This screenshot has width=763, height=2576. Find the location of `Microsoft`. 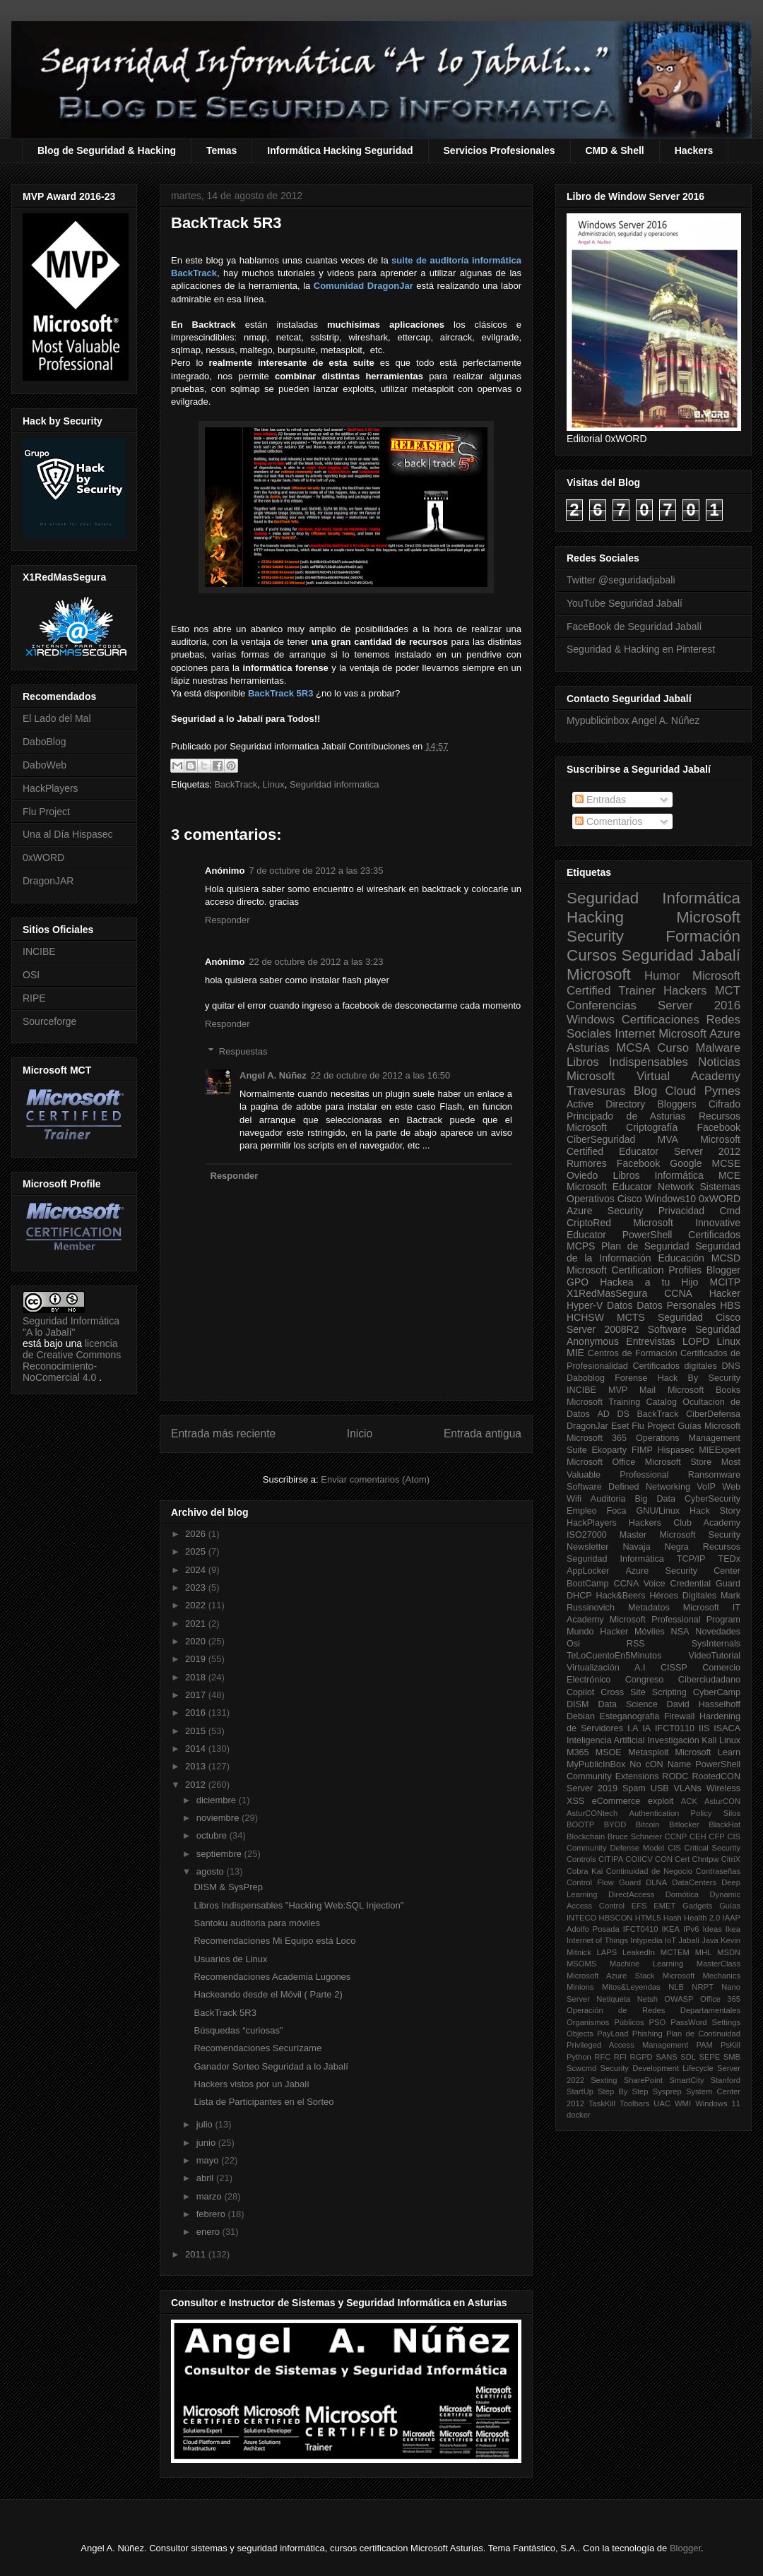

Microsoft is located at coordinates (599, 974).